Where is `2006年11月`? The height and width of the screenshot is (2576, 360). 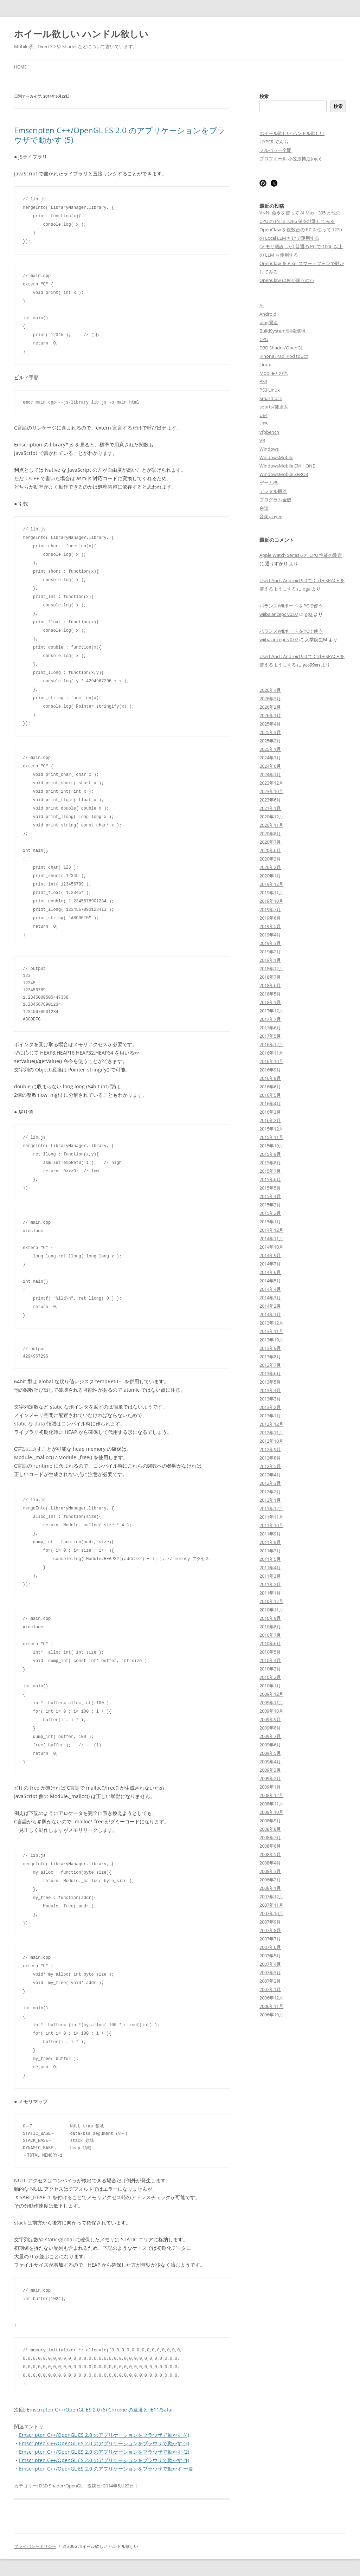
2006年11月 is located at coordinates (271, 2006).